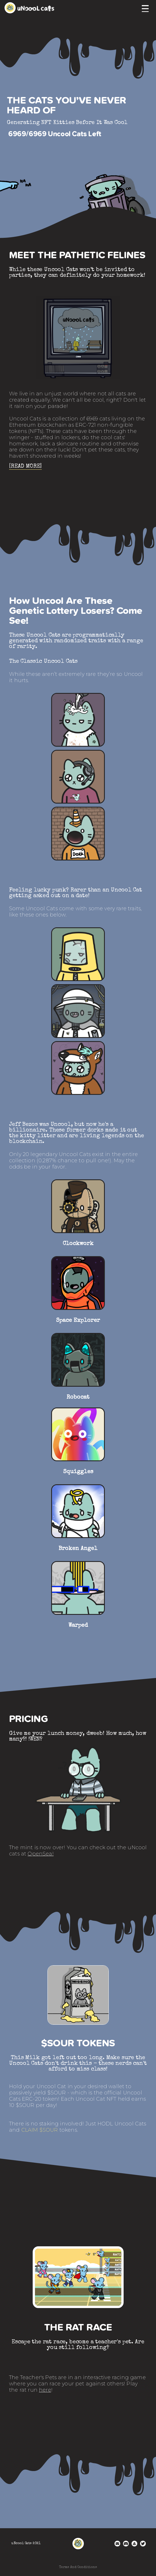 The width and height of the screenshot is (156, 2576). What do you see at coordinates (40, 1854) in the screenshot?
I see `OpenSea!` at bounding box center [40, 1854].